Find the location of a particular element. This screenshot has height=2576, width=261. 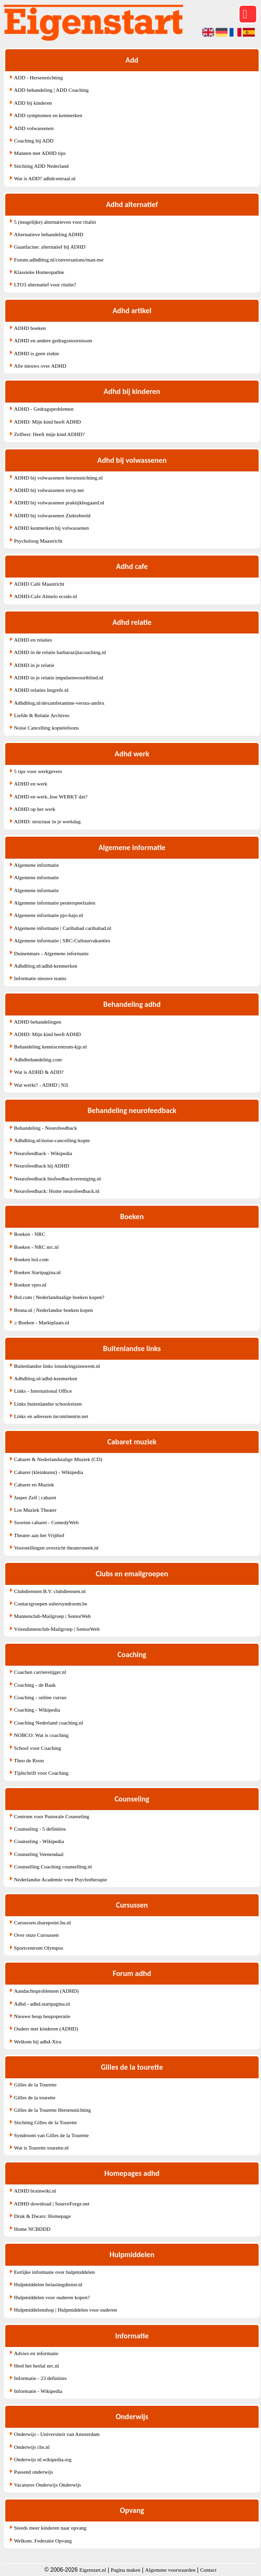

Over onze Cursussen is located at coordinates (36, 1935).